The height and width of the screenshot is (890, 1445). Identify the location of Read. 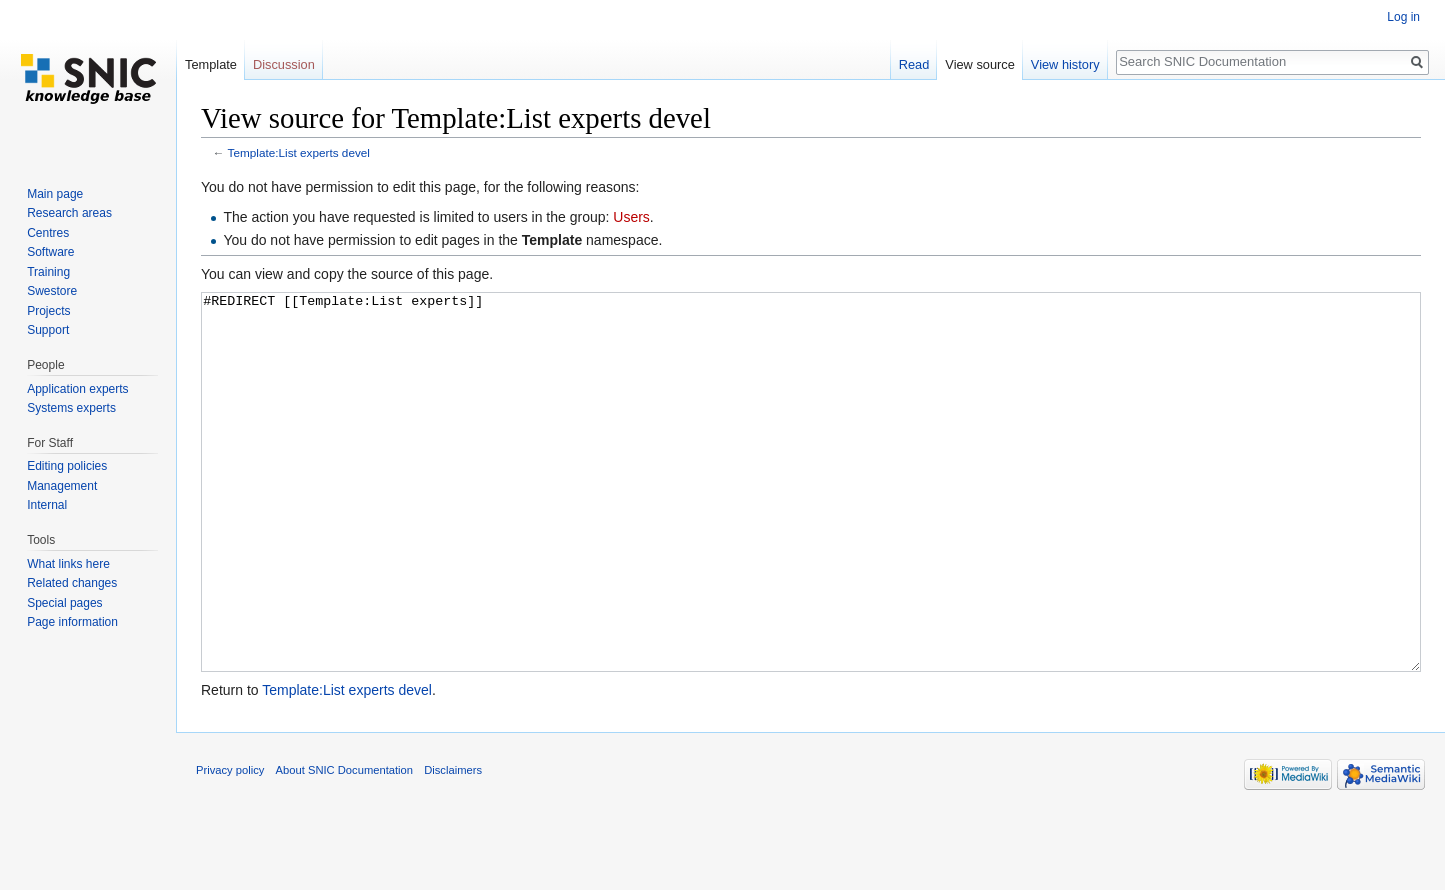
(914, 64).